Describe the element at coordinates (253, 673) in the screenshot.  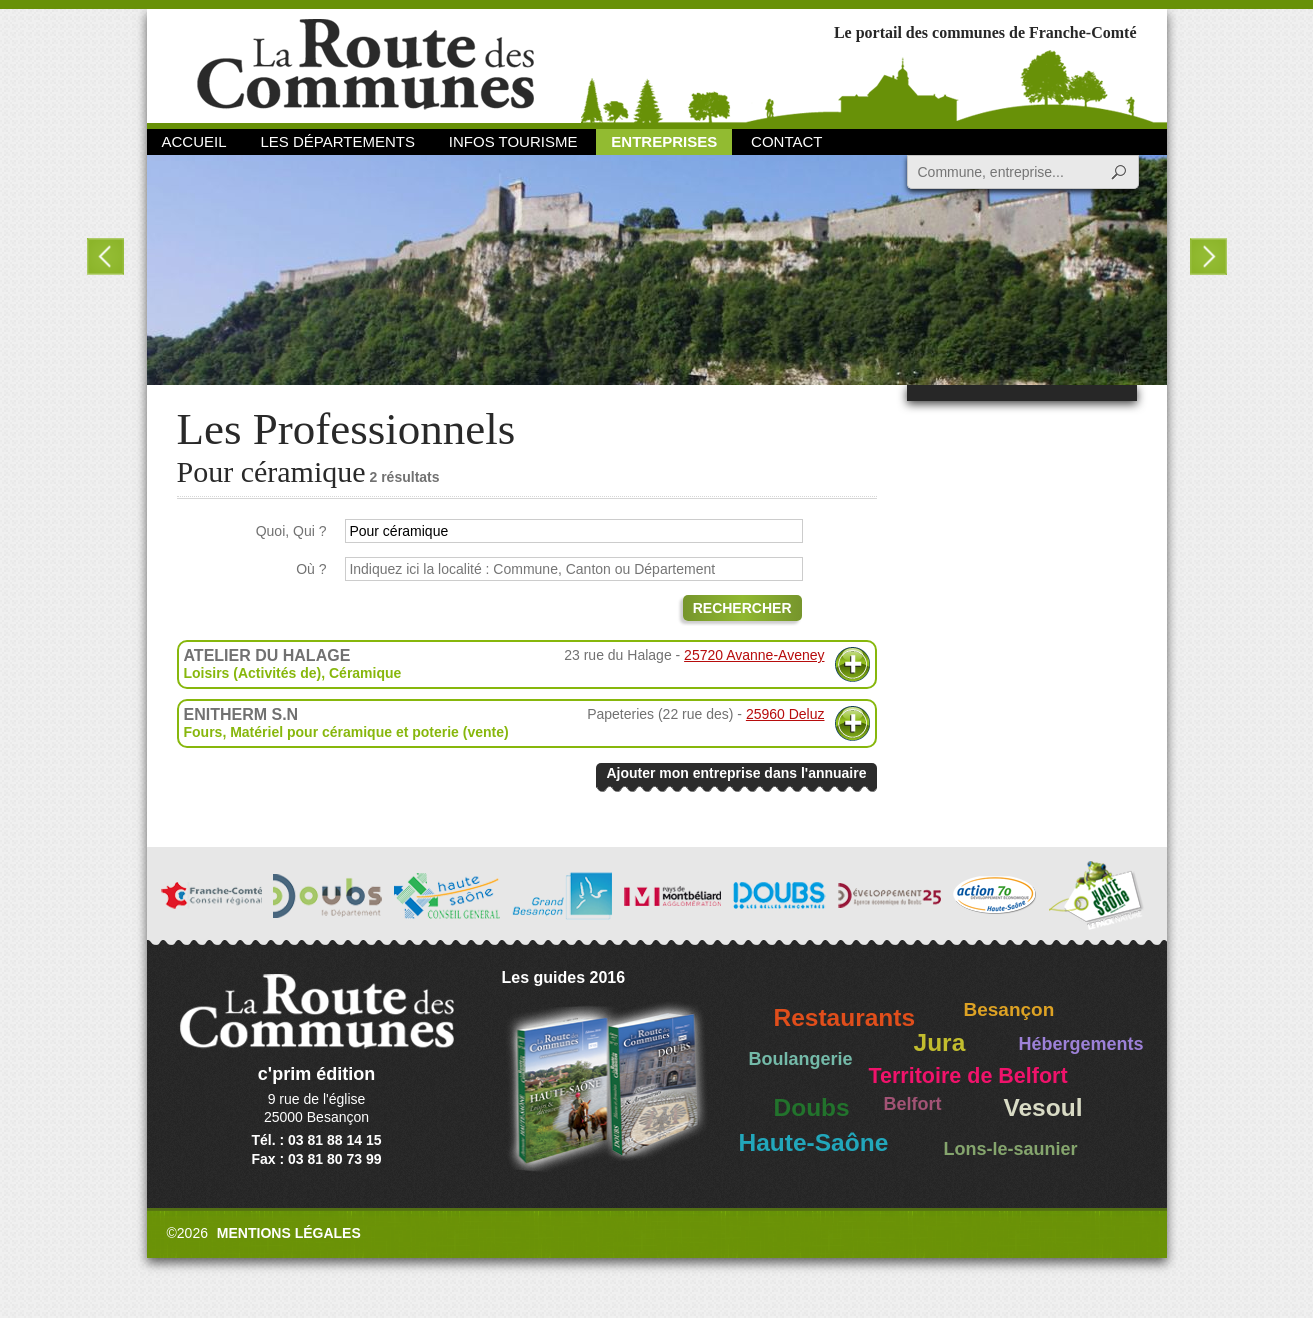
I see `Loisirs (Activités de)` at that location.